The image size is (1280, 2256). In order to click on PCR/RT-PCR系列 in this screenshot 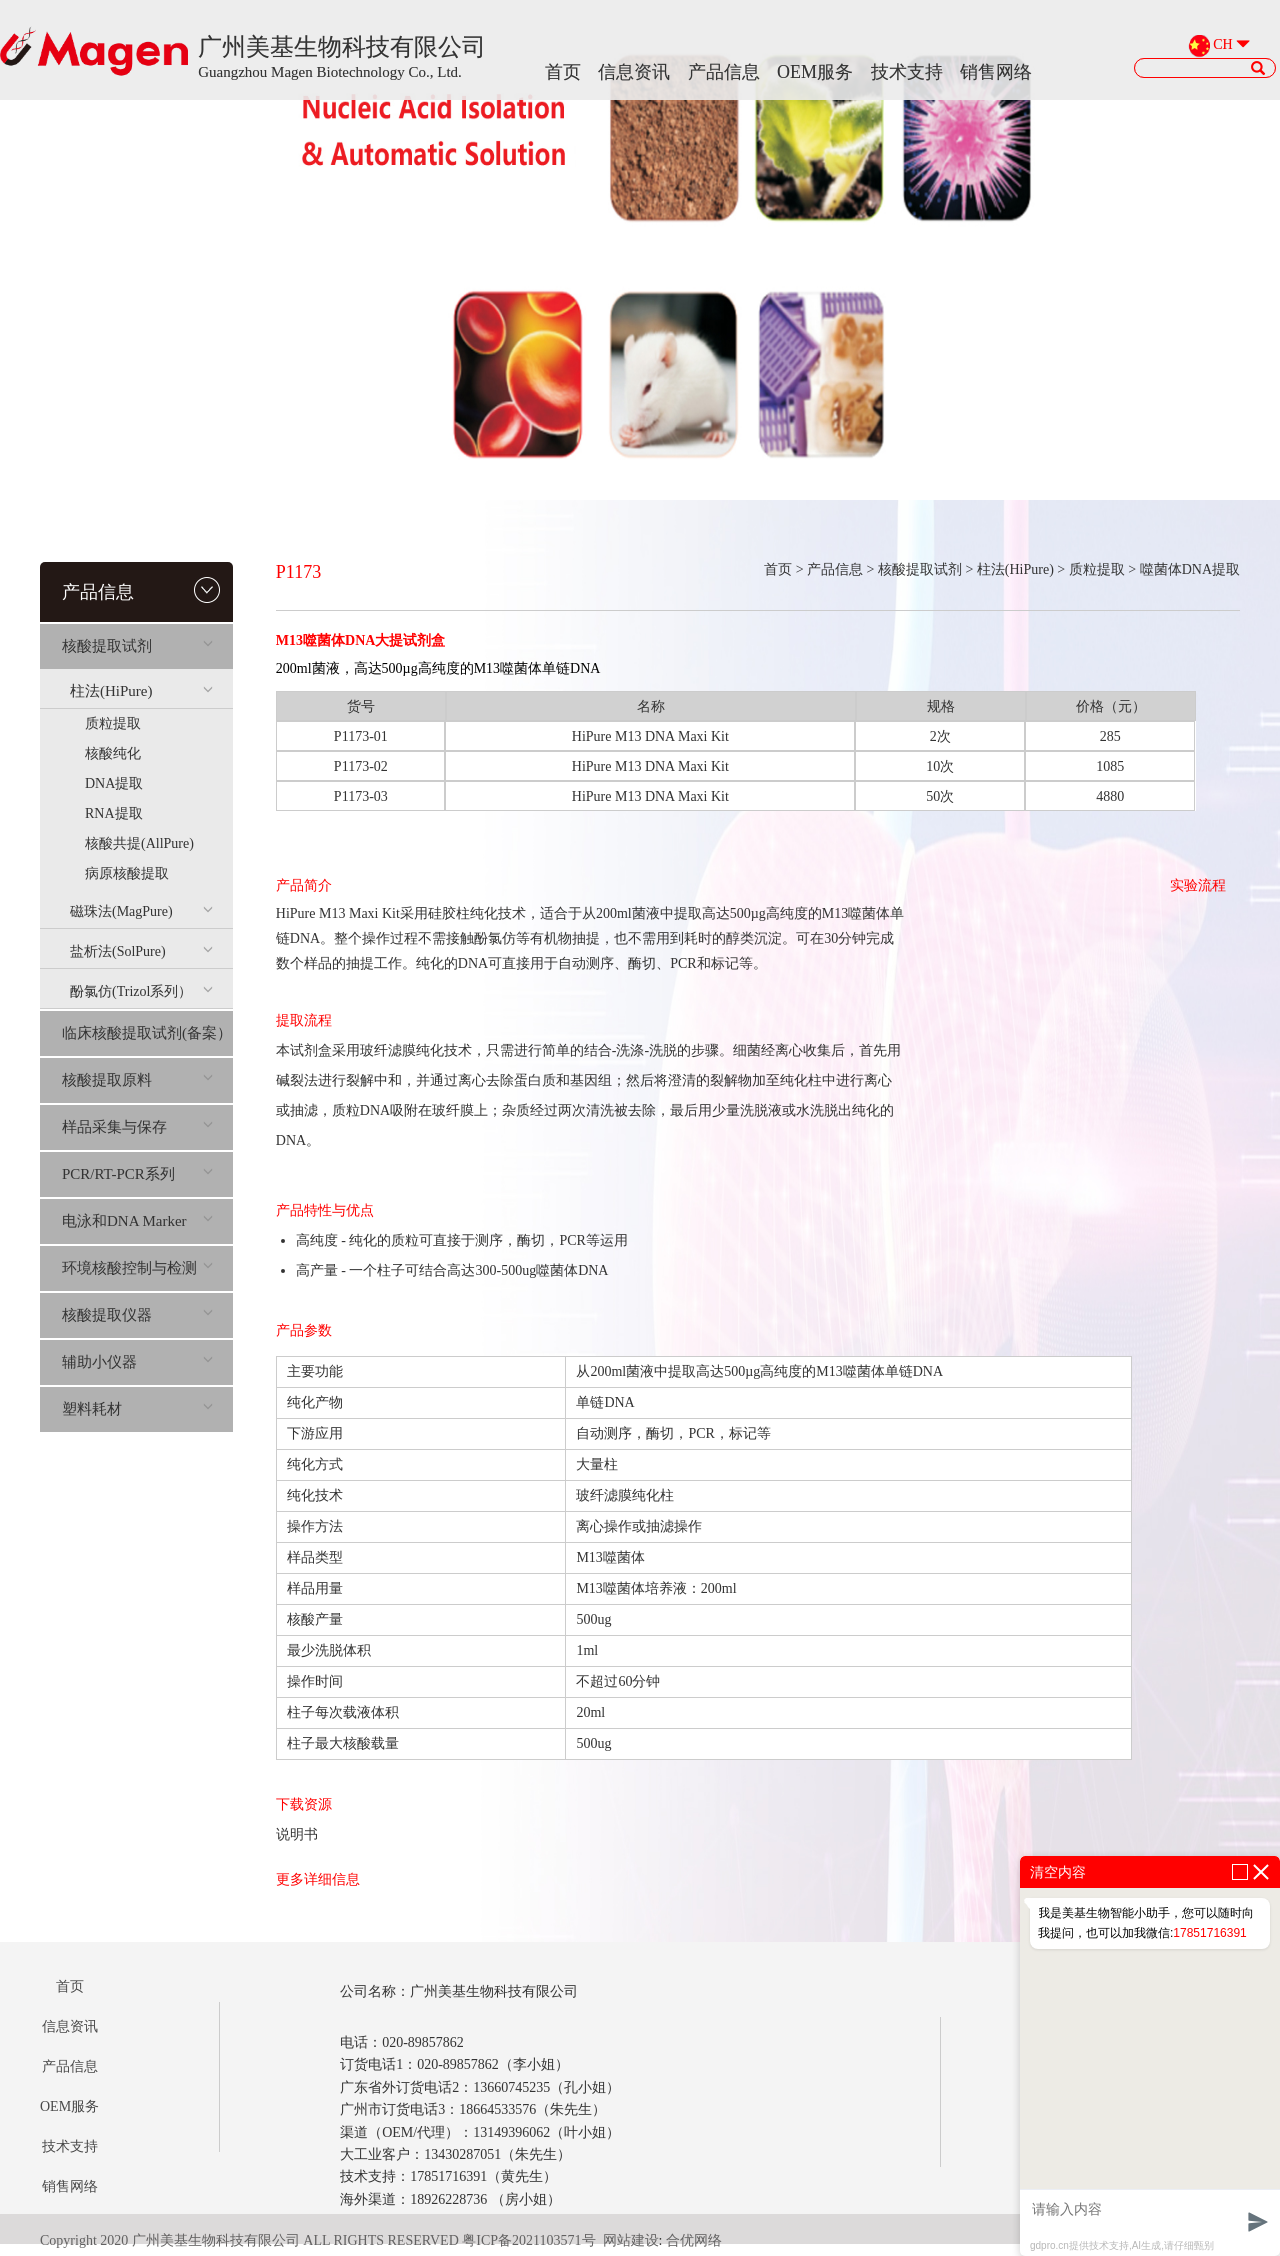, I will do `click(137, 1174)`.